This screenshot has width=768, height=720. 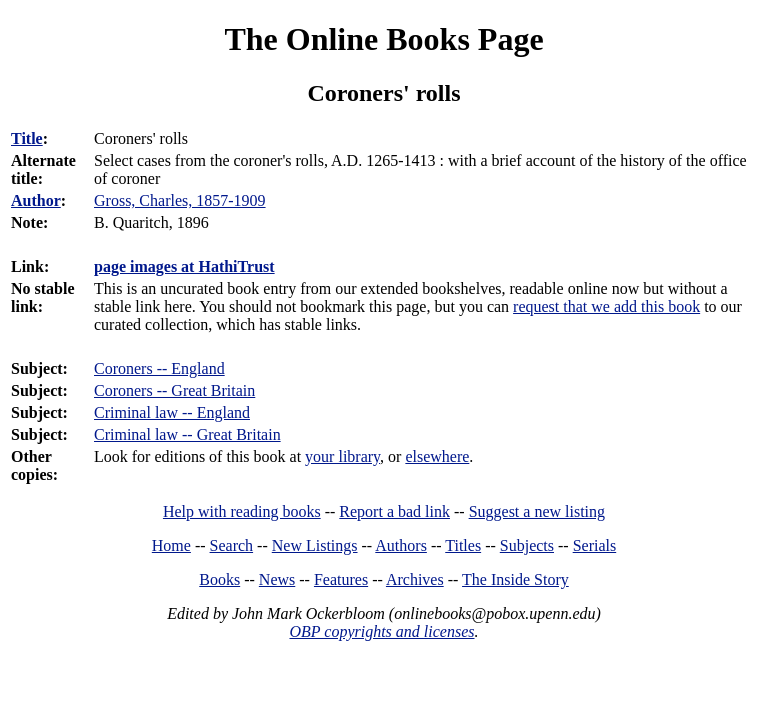 What do you see at coordinates (527, 545) in the screenshot?
I see `Subjects` at bounding box center [527, 545].